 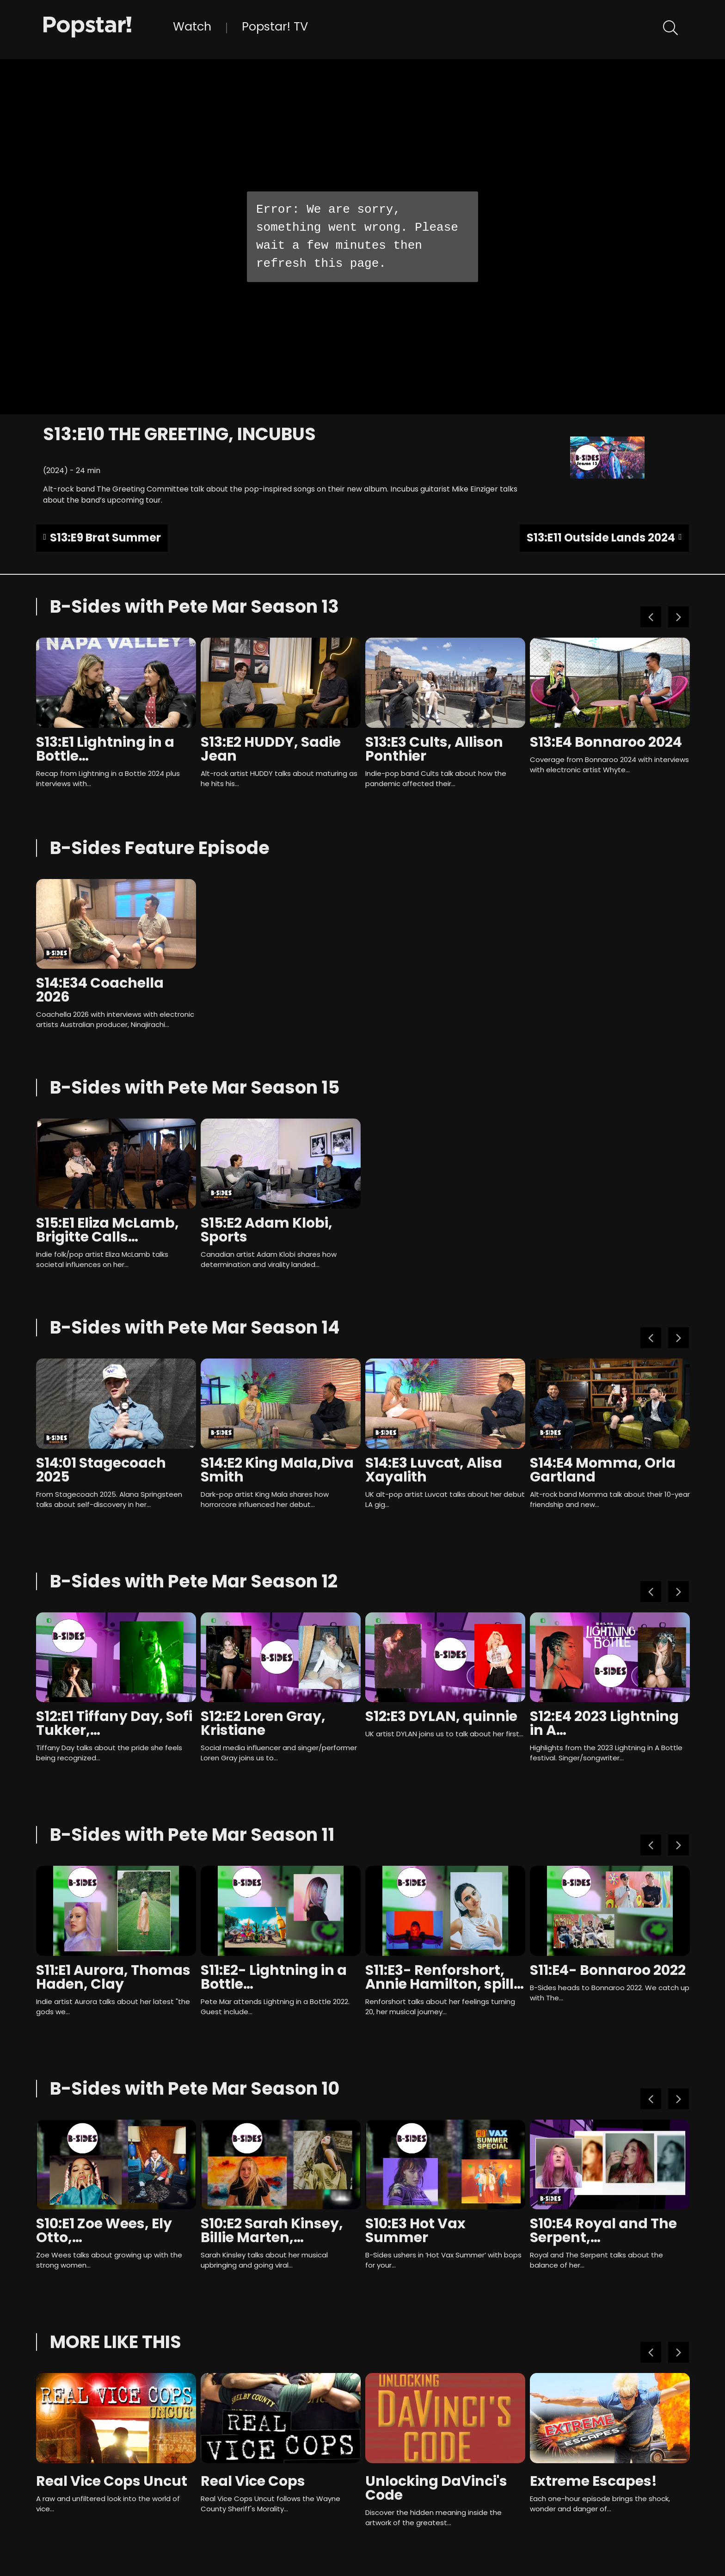 What do you see at coordinates (650, 617) in the screenshot?
I see `Previous` at bounding box center [650, 617].